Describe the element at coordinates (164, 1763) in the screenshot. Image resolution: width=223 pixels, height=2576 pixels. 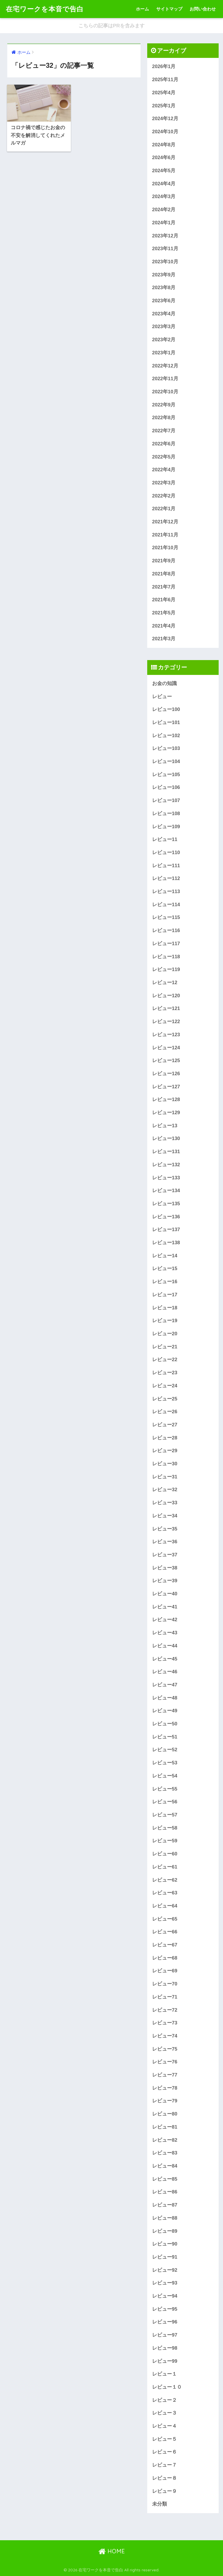
I see `レビュー53` at that location.